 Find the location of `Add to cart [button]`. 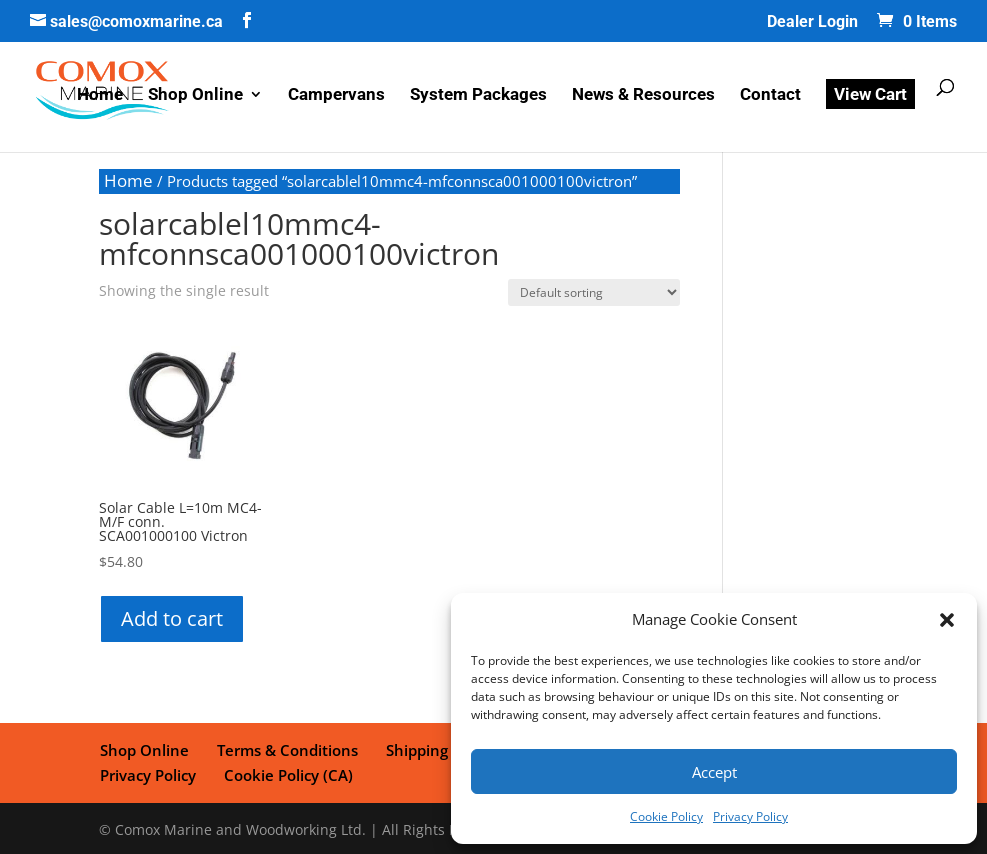

Add to cart [button] is located at coordinates (172, 618).